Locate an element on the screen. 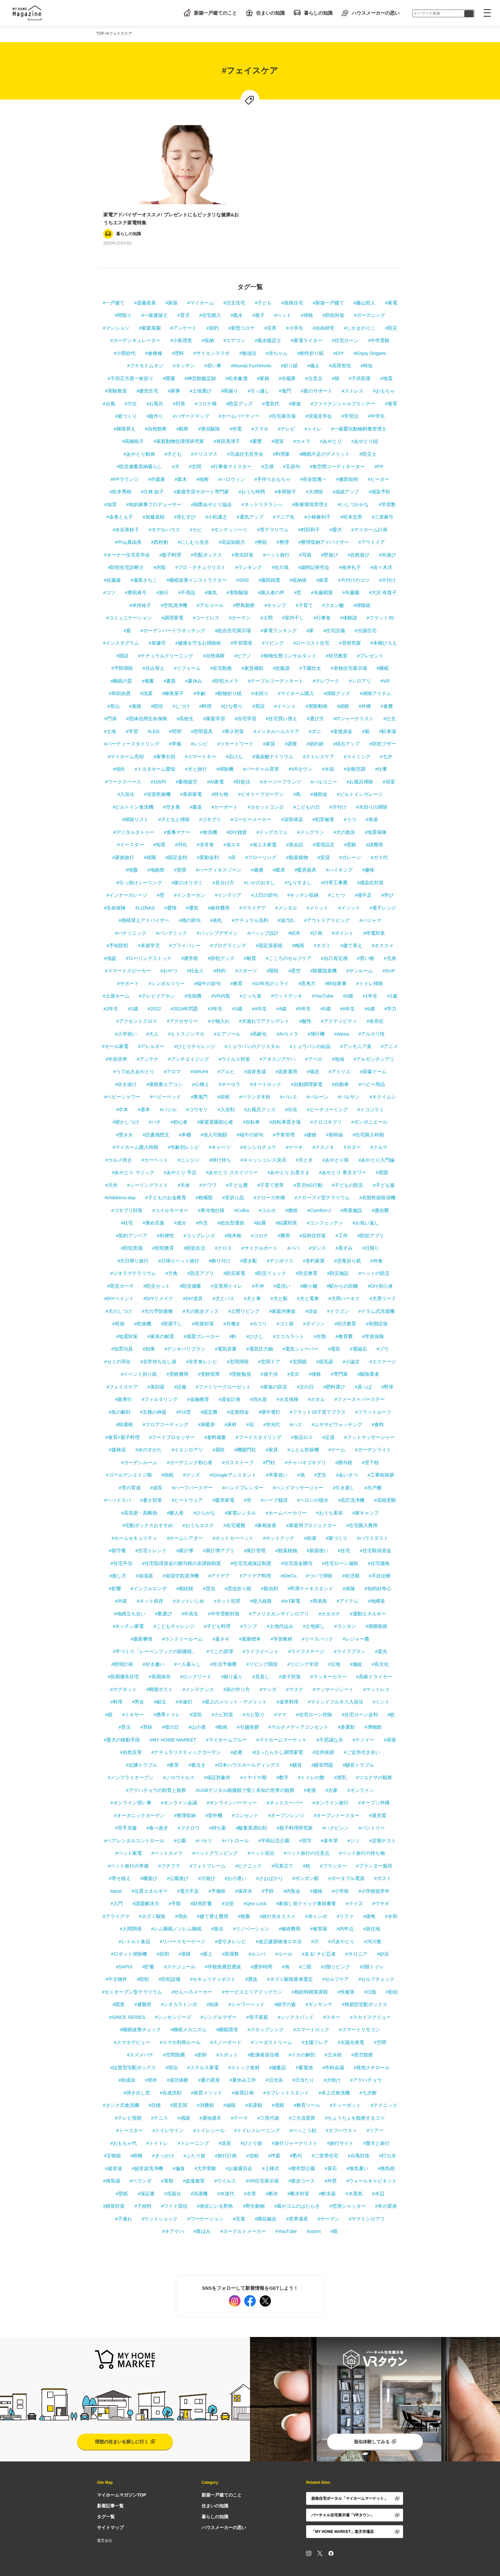 Image resolution: width=500 pixels, height=2576 pixels. #防災家電 is located at coordinates (234, 1252).